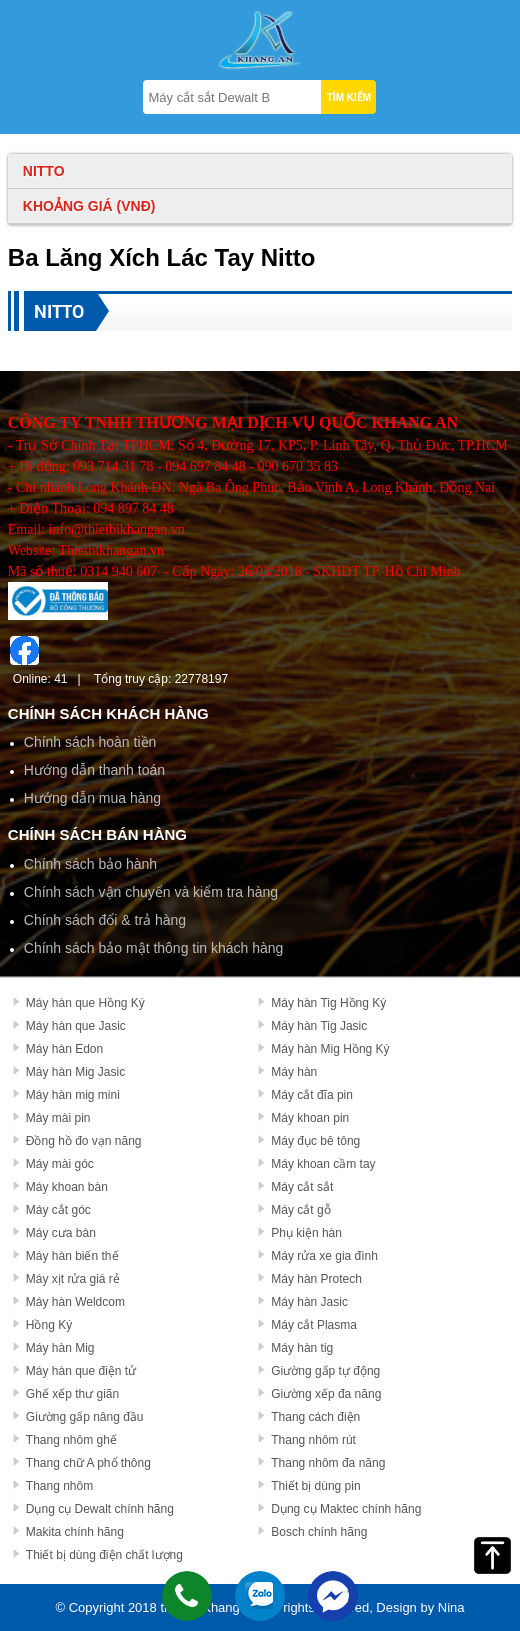  What do you see at coordinates (72, 1394) in the screenshot?
I see `Ghế xếp thư giãn` at bounding box center [72, 1394].